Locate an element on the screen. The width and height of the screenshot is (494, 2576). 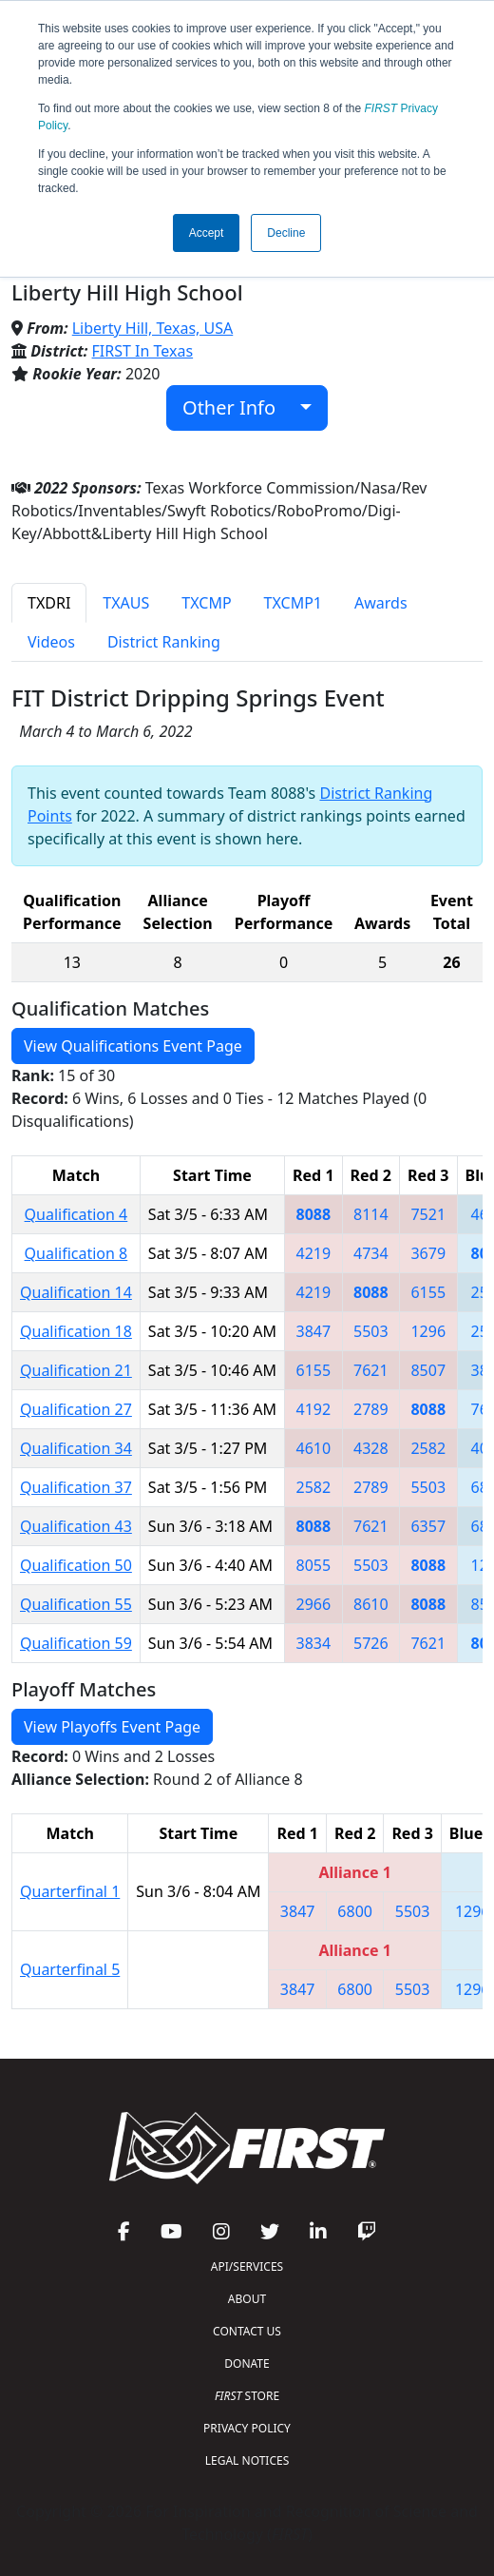
8088 is located at coordinates (314, 1214).